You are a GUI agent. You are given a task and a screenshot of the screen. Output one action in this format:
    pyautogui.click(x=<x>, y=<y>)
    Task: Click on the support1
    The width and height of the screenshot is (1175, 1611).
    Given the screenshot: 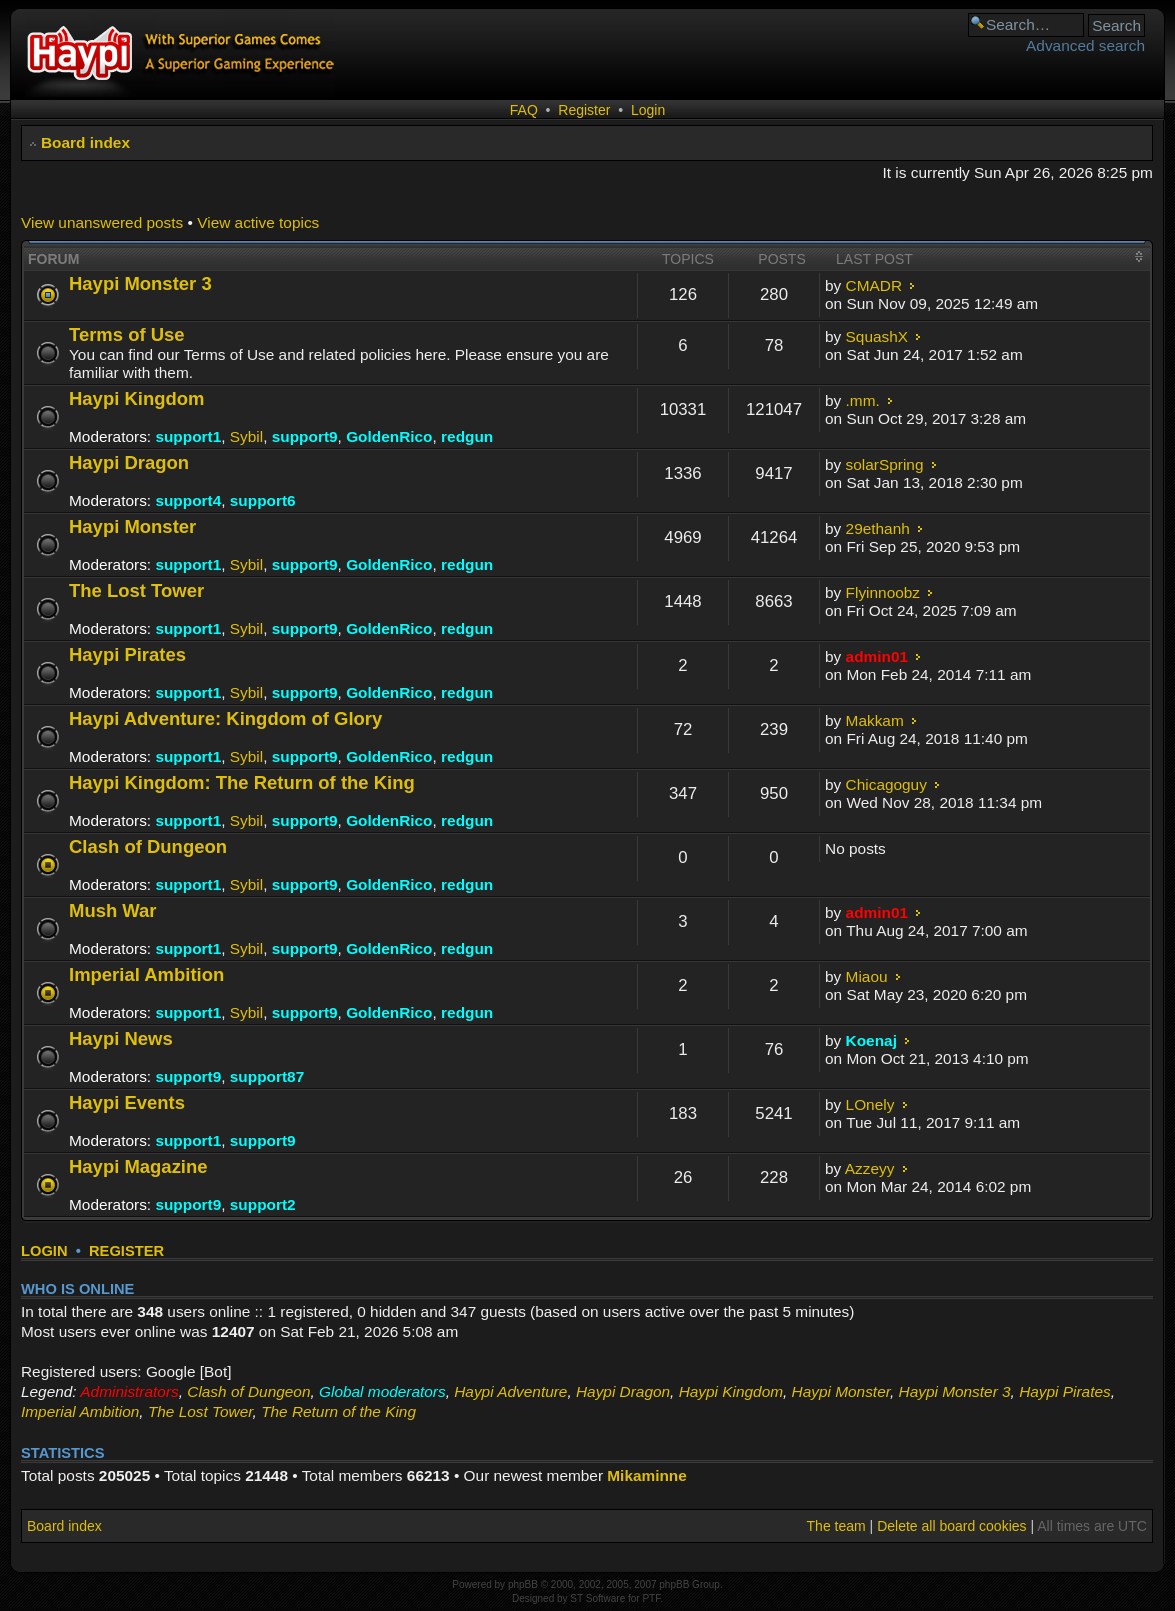 What is the action you would take?
    pyautogui.click(x=188, y=436)
    